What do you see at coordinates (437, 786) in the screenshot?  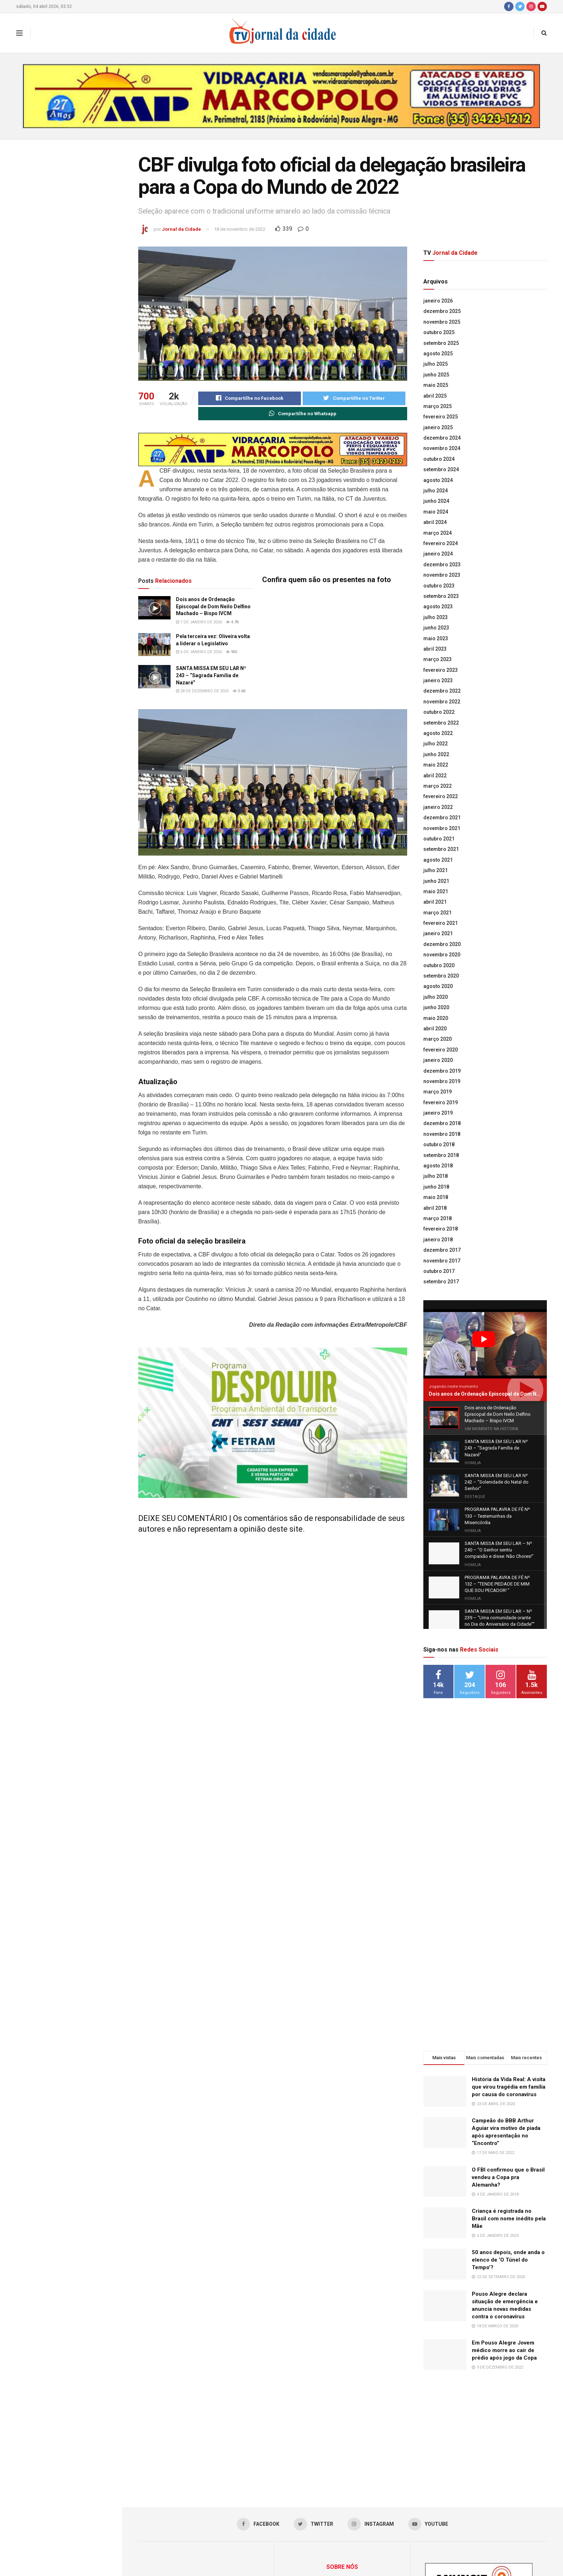 I see `março 2022` at bounding box center [437, 786].